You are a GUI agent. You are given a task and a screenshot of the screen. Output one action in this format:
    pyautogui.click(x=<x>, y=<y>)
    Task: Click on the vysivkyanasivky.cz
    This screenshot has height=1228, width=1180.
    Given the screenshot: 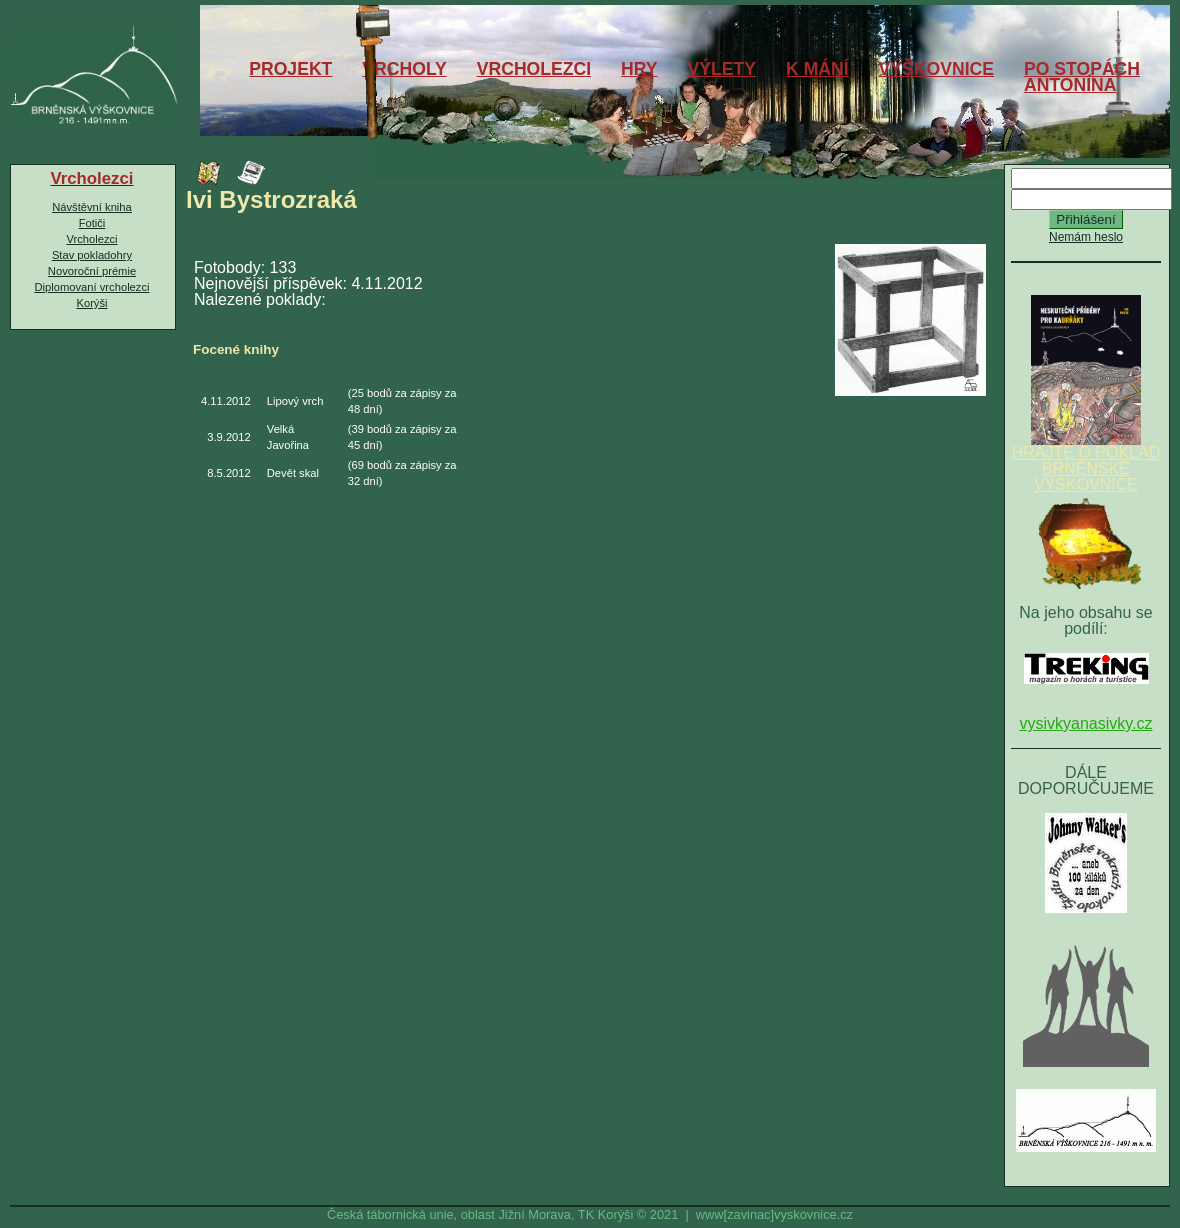 What is the action you would take?
    pyautogui.click(x=1085, y=723)
    